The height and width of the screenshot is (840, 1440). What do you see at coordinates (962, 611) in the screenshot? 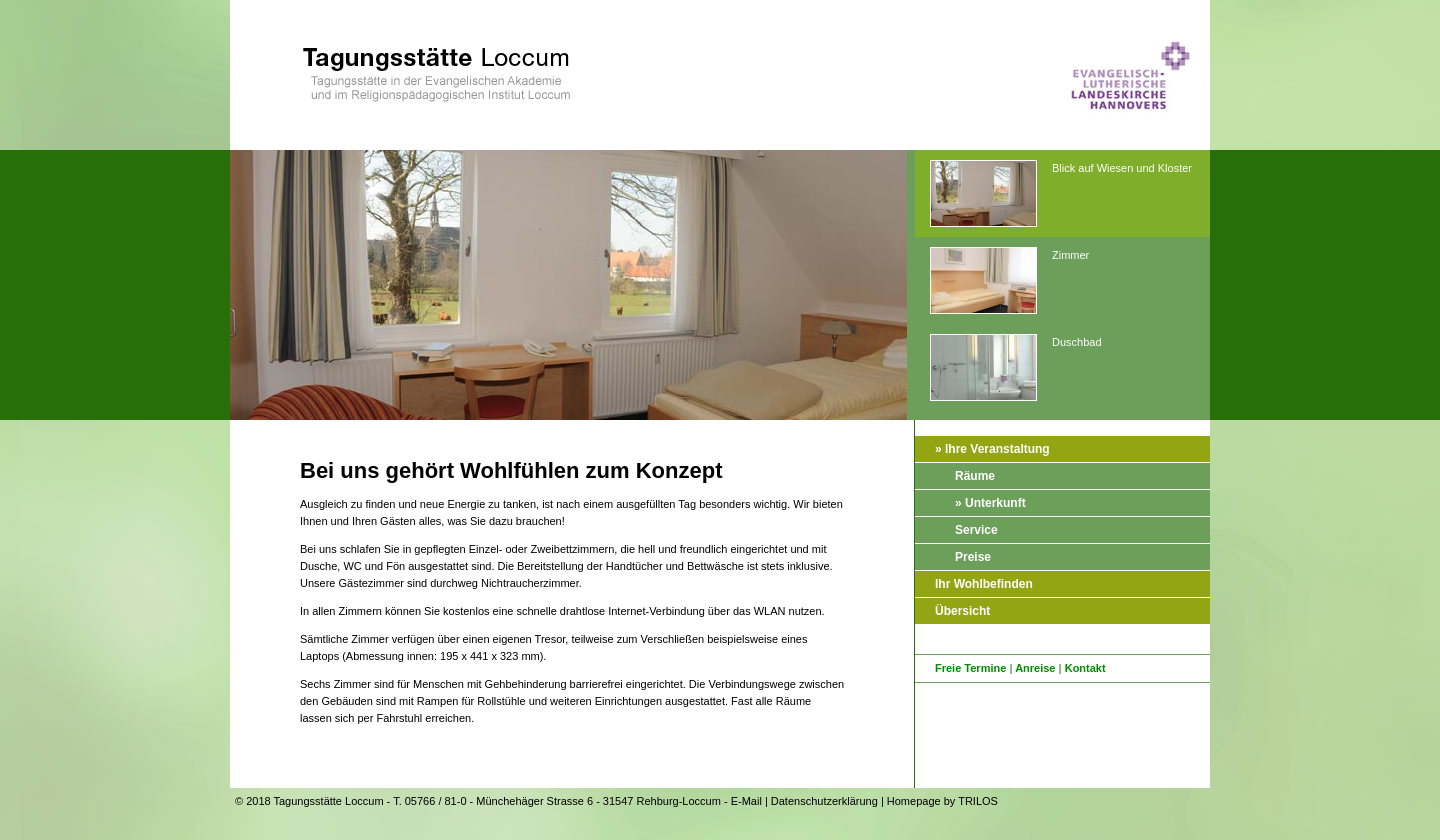
I see `Übersicht` at bounding box center [962, 611].